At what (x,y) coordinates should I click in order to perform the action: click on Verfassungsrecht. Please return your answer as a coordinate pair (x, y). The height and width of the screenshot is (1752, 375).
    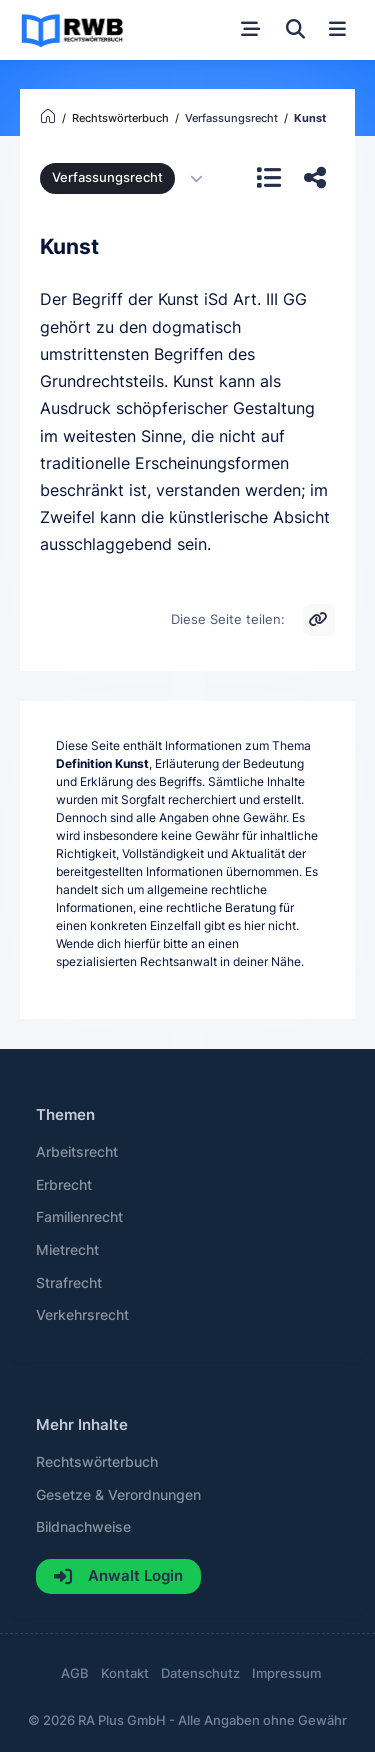
    Looking at the image, I should click on (107, 177).